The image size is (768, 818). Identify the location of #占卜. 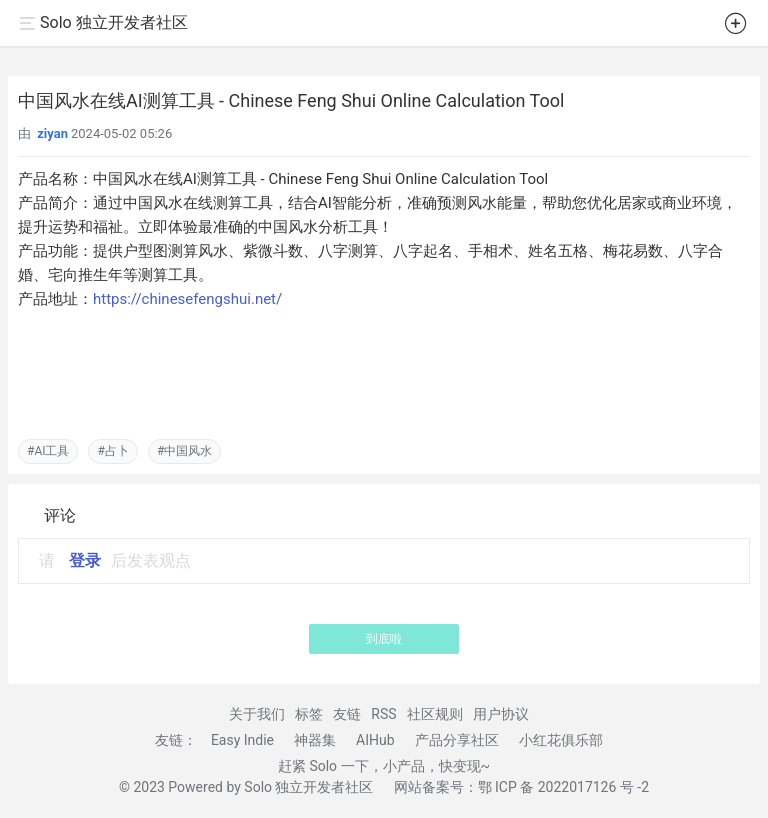
(112, 451).